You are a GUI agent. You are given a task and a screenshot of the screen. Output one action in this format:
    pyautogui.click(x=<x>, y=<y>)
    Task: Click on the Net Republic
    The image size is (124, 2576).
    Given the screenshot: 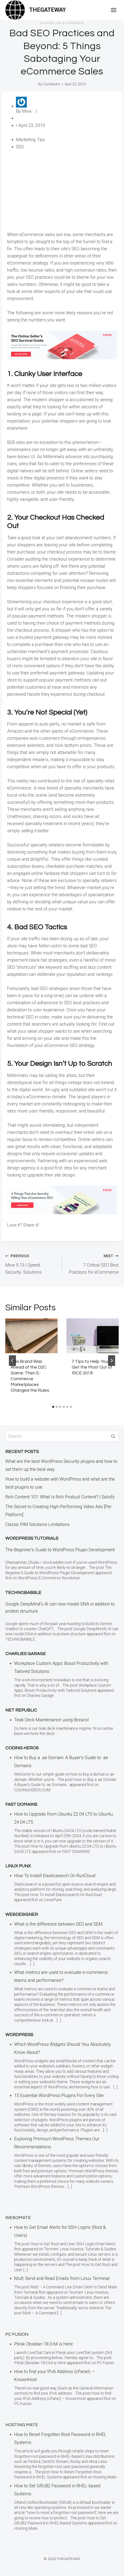 What is the action you would take?
    pyautogui.click(x=21, y=1710)
    